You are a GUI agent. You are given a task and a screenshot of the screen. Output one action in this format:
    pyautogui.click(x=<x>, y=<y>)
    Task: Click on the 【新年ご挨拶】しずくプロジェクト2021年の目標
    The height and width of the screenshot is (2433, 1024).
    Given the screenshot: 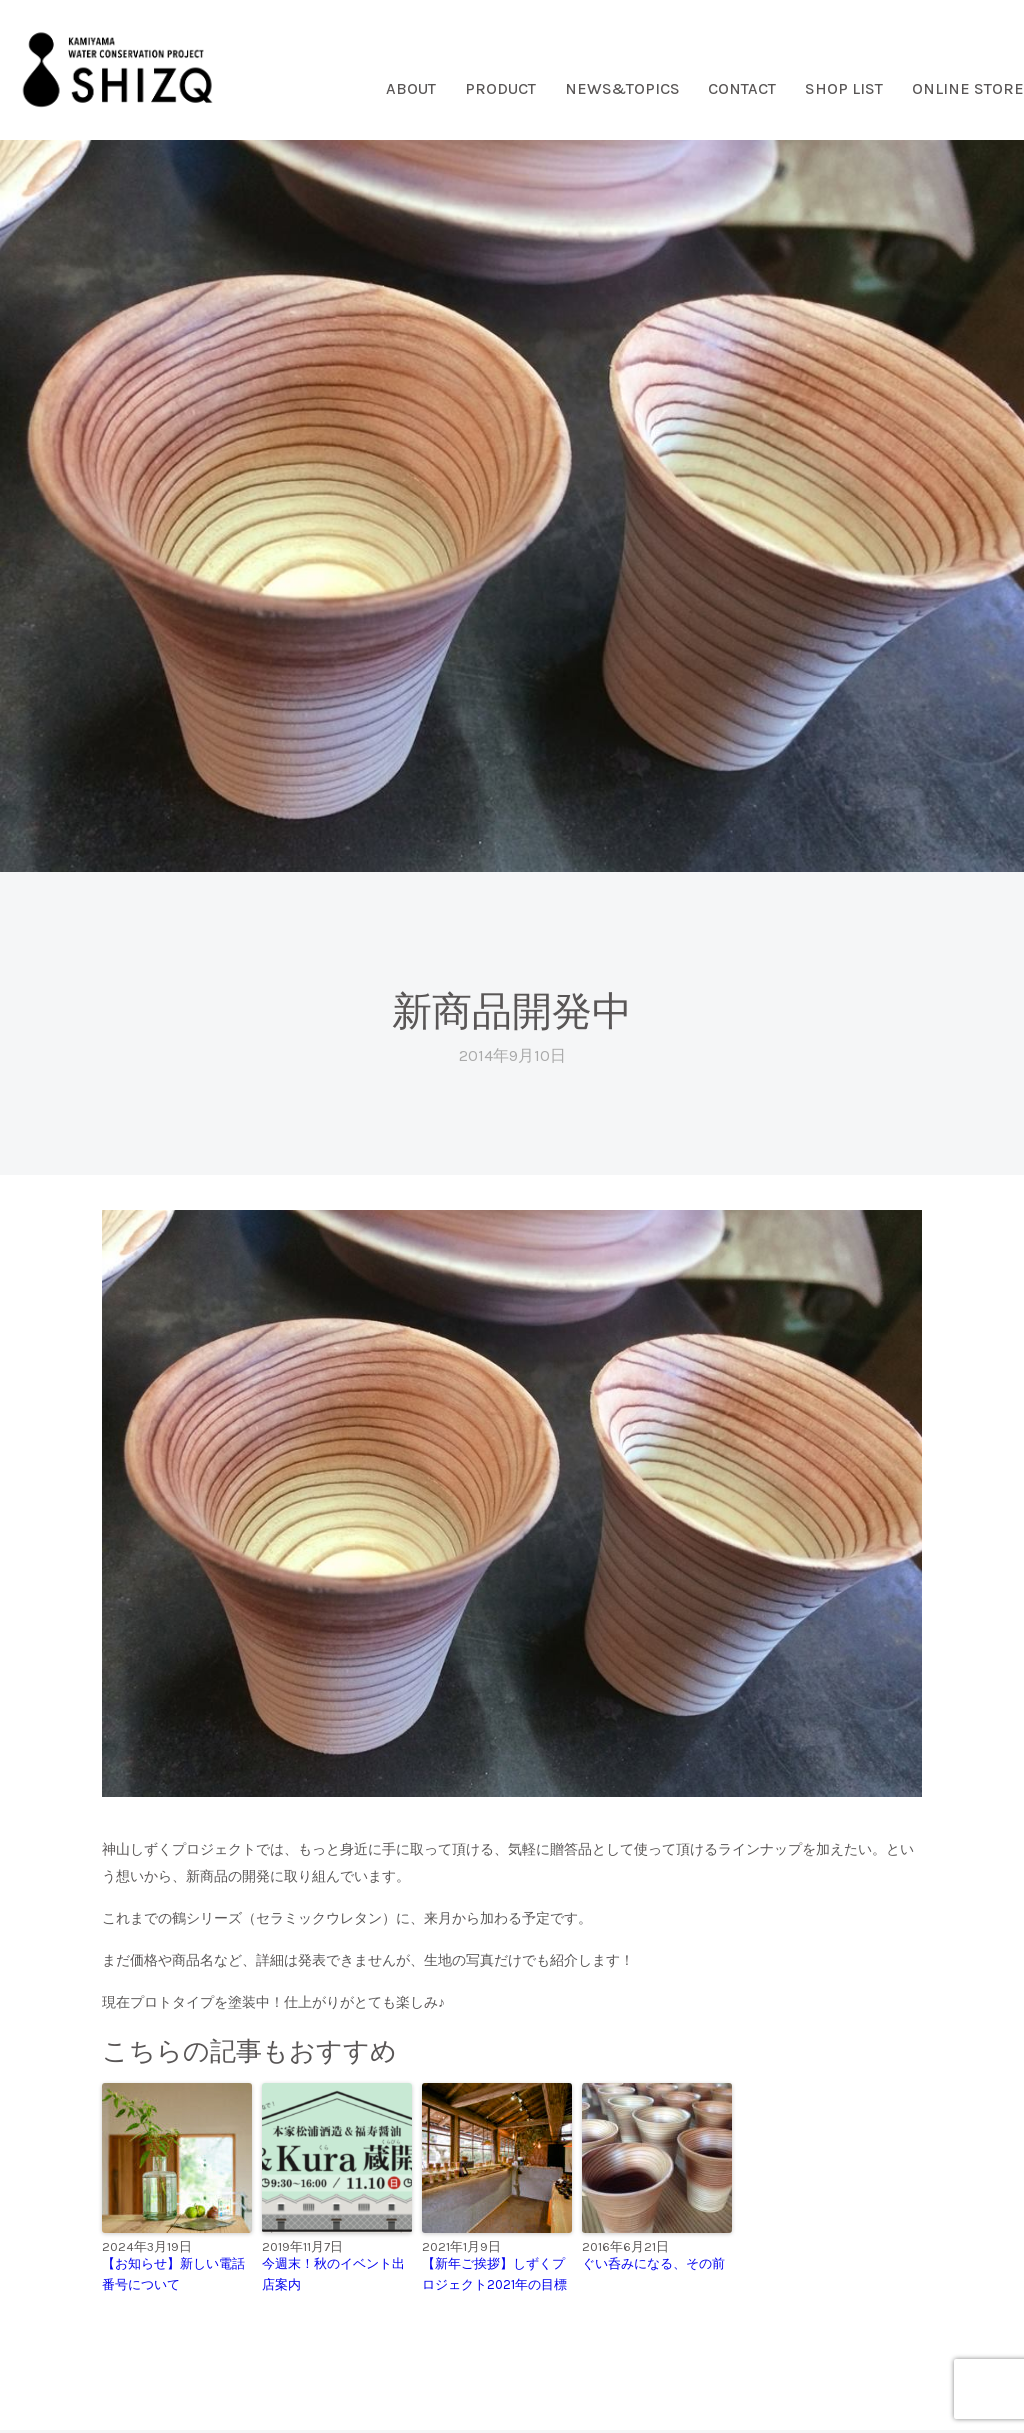 What is the action you would take?
    pyautogui.click(x=494, y=2274)
    